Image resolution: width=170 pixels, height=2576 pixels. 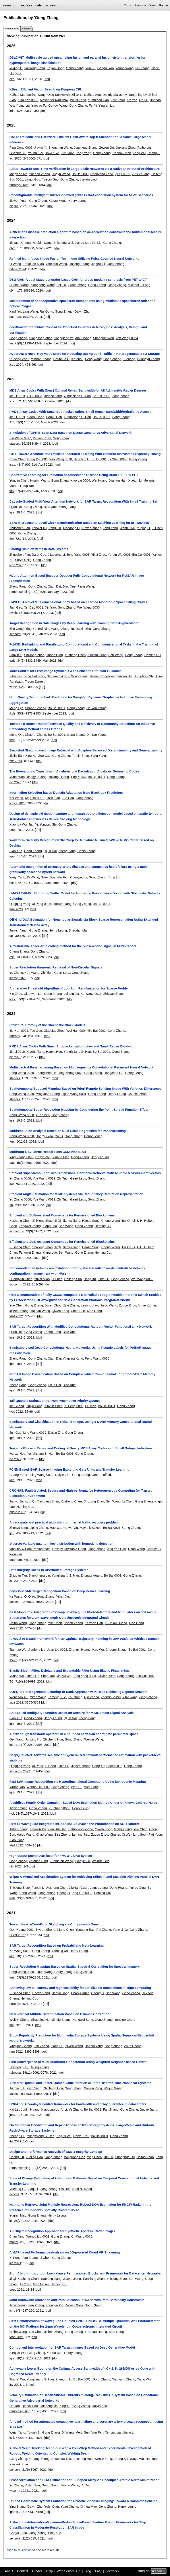 What do you see at coordinates (71, 1305) in the screenshot?
I see `Zijie Zheng` at bounding box center [71, 1305].